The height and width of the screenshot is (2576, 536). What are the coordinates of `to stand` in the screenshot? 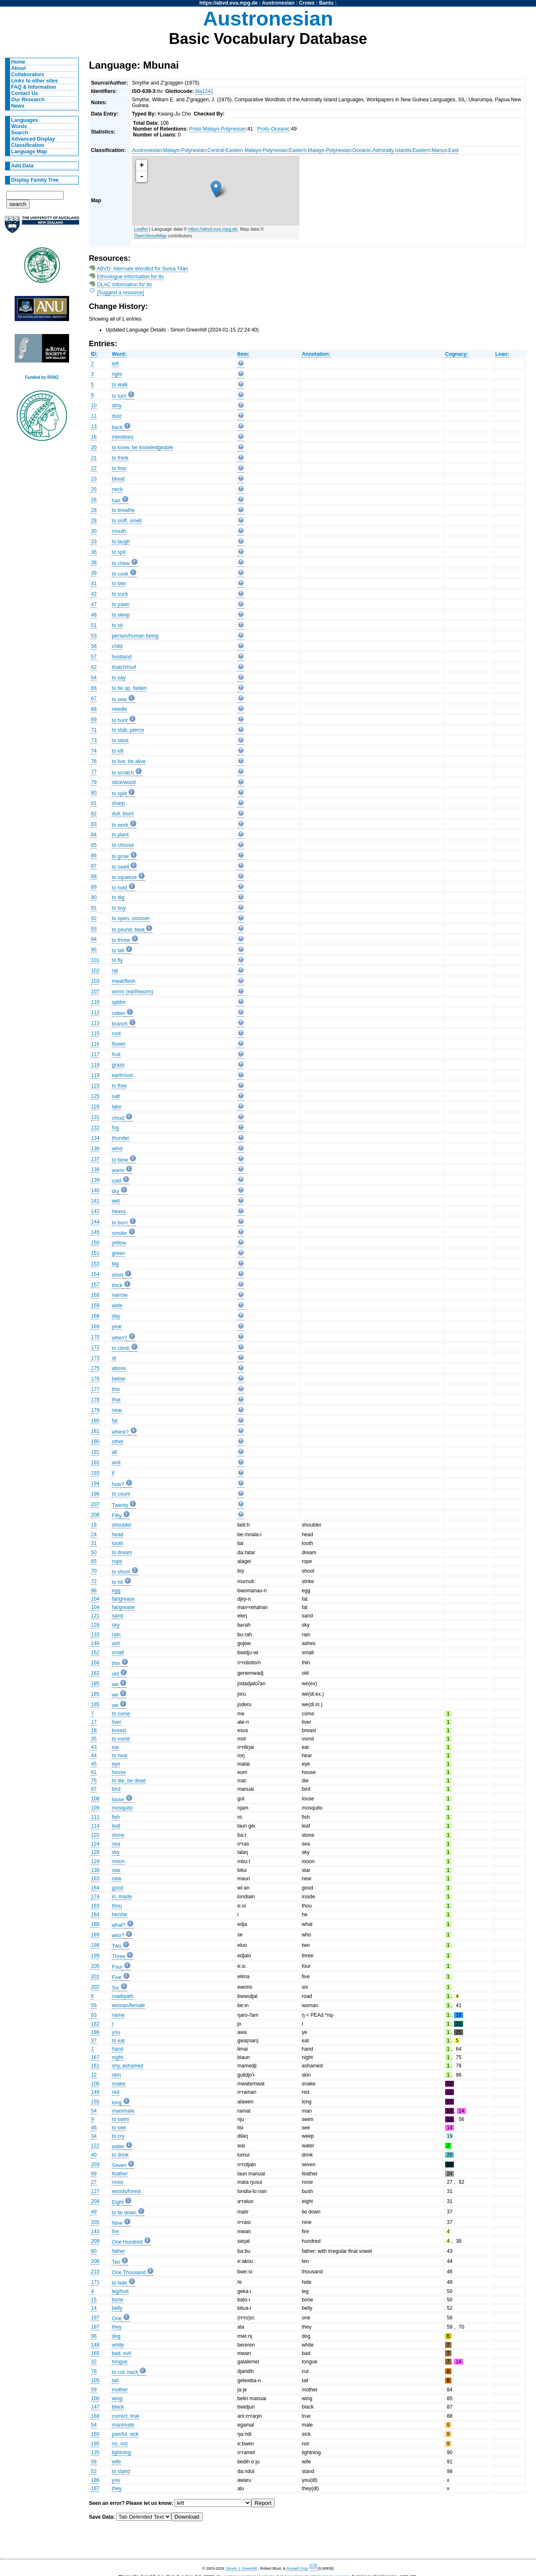 It's located at (121, 2471).